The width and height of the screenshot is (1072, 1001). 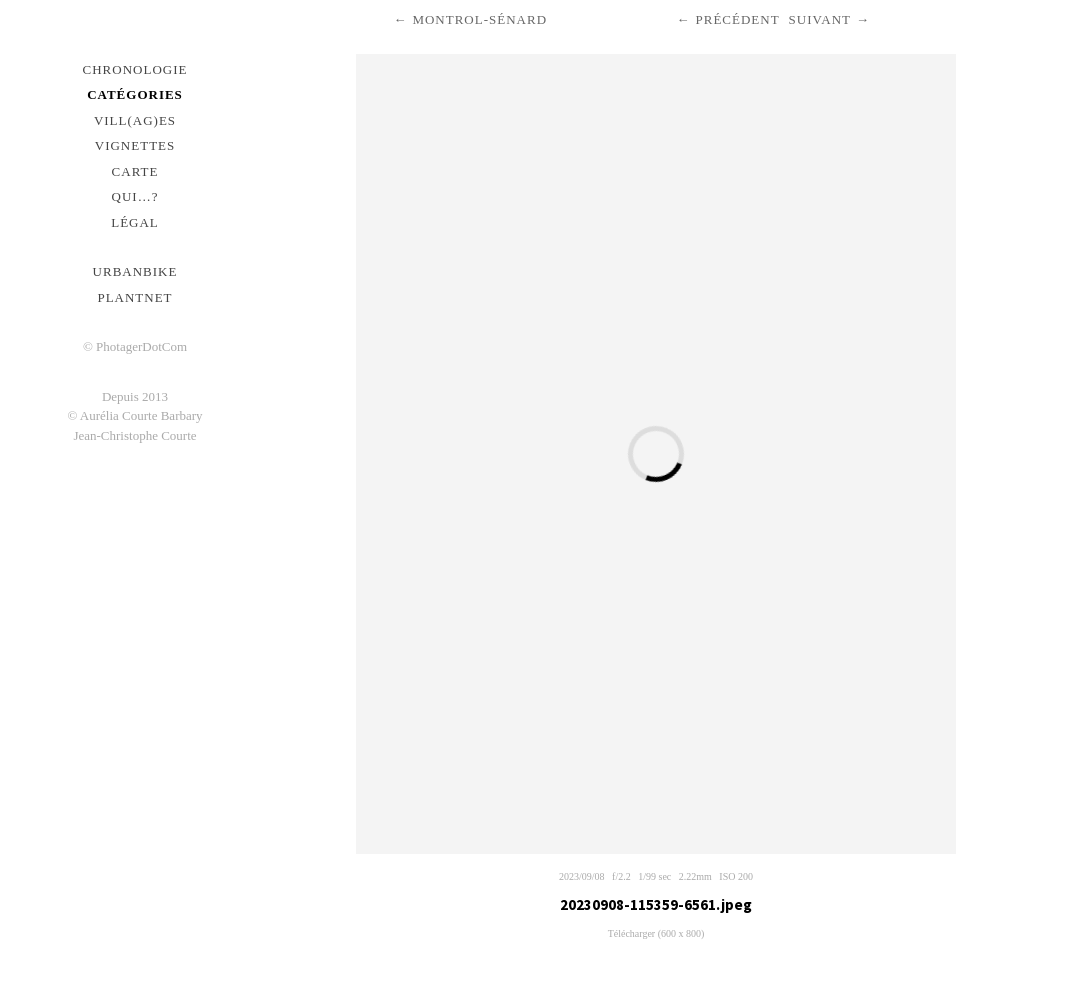 What do you see at coordinates (737, 19) in the screenshot?
I see `Précédent` at bounding box center [737, 19].